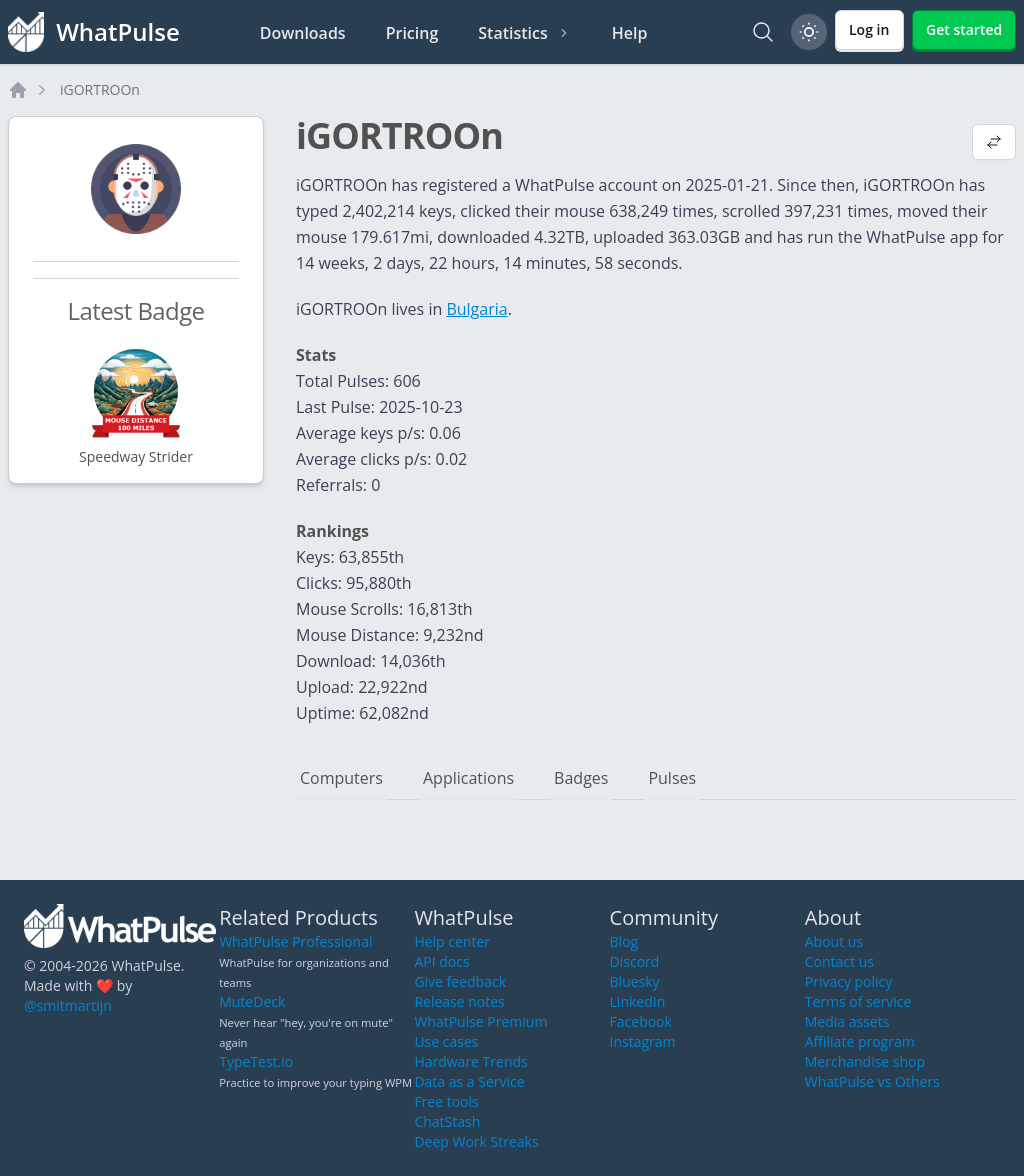 This screenshot has height=1176, width=1024. Describe the element at coordinates (847, 1021) in the screenshot. I see `Media assets` at that location.